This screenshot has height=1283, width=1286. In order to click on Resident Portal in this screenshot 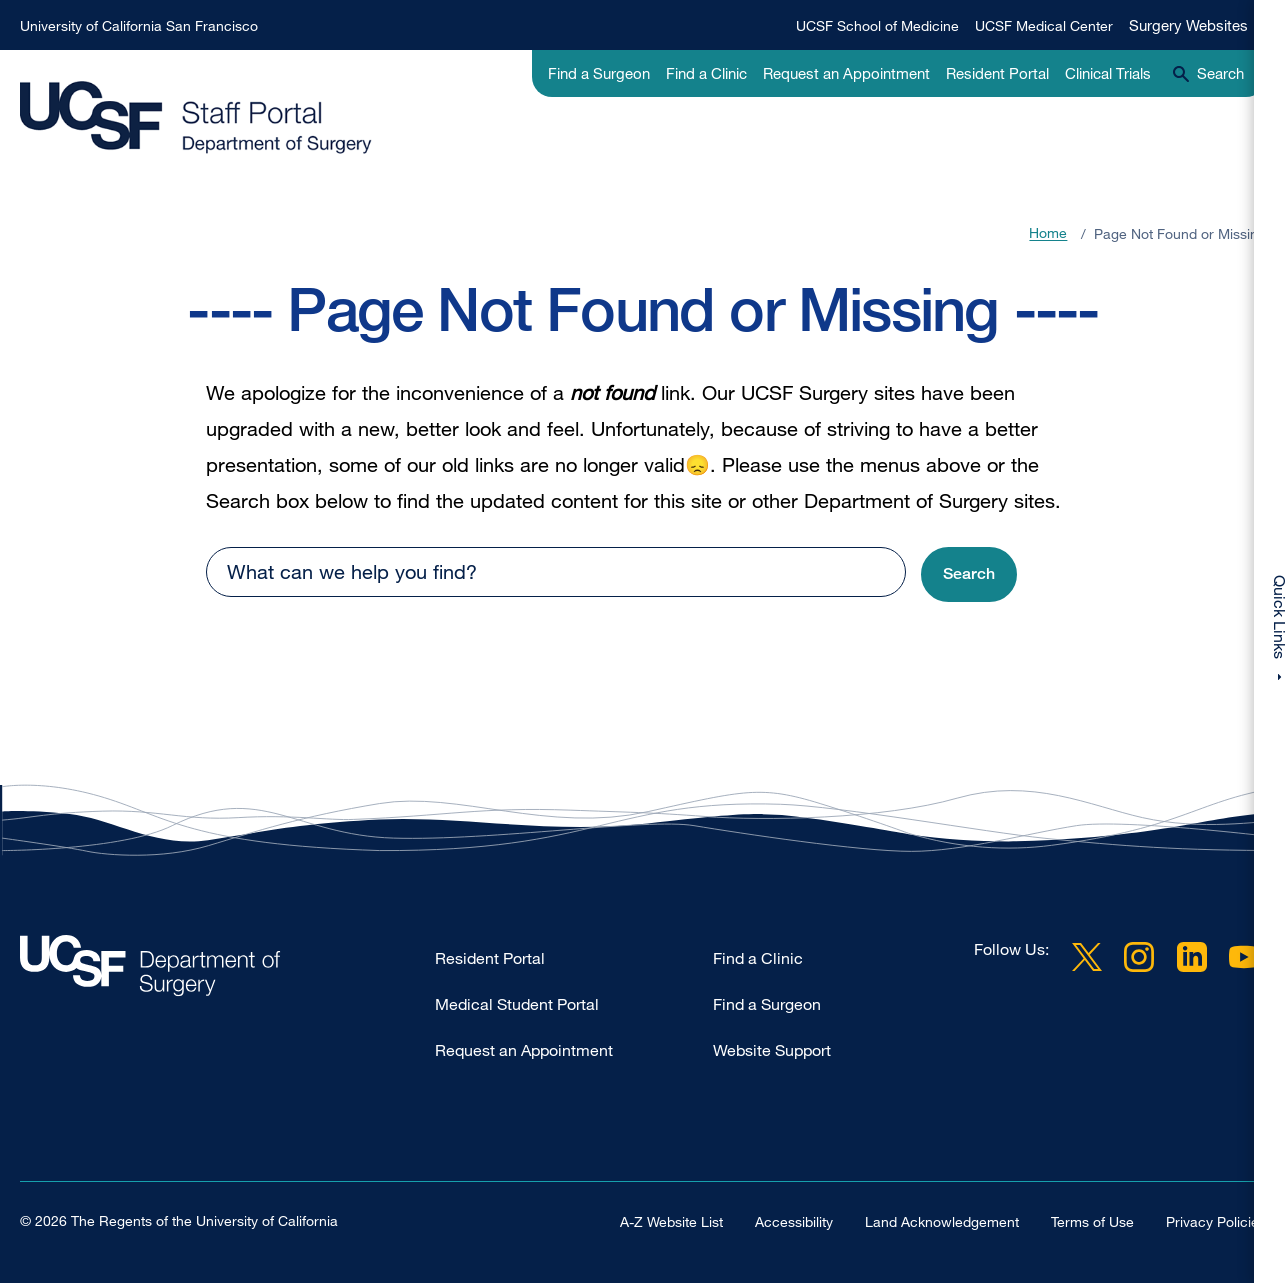, I will do `click(997, 73)`.